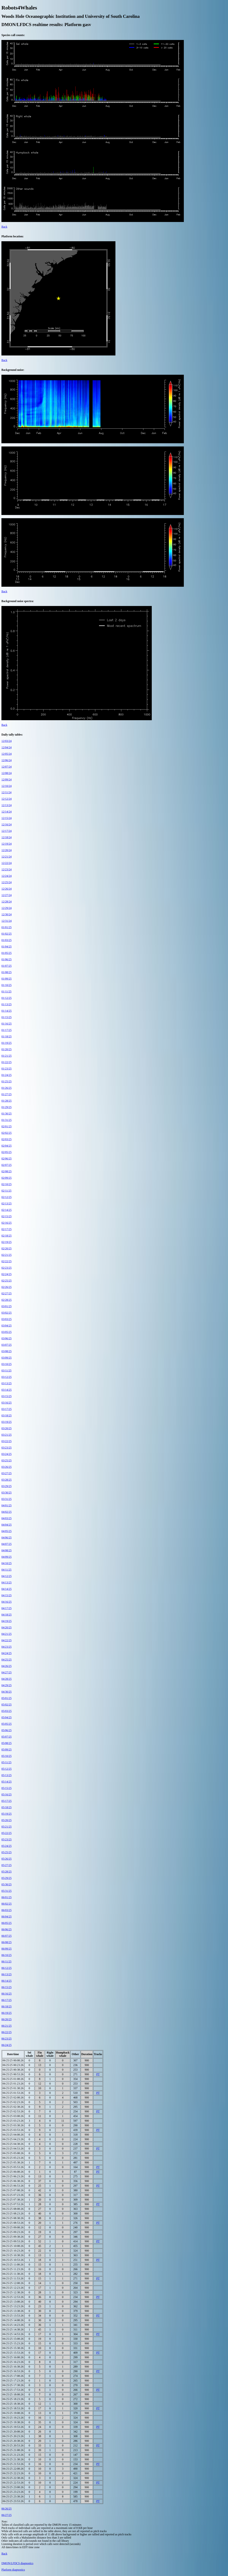  Describe the element at coordinates (6, 2032) in the screenshot. I see `06/22/25` at that location.